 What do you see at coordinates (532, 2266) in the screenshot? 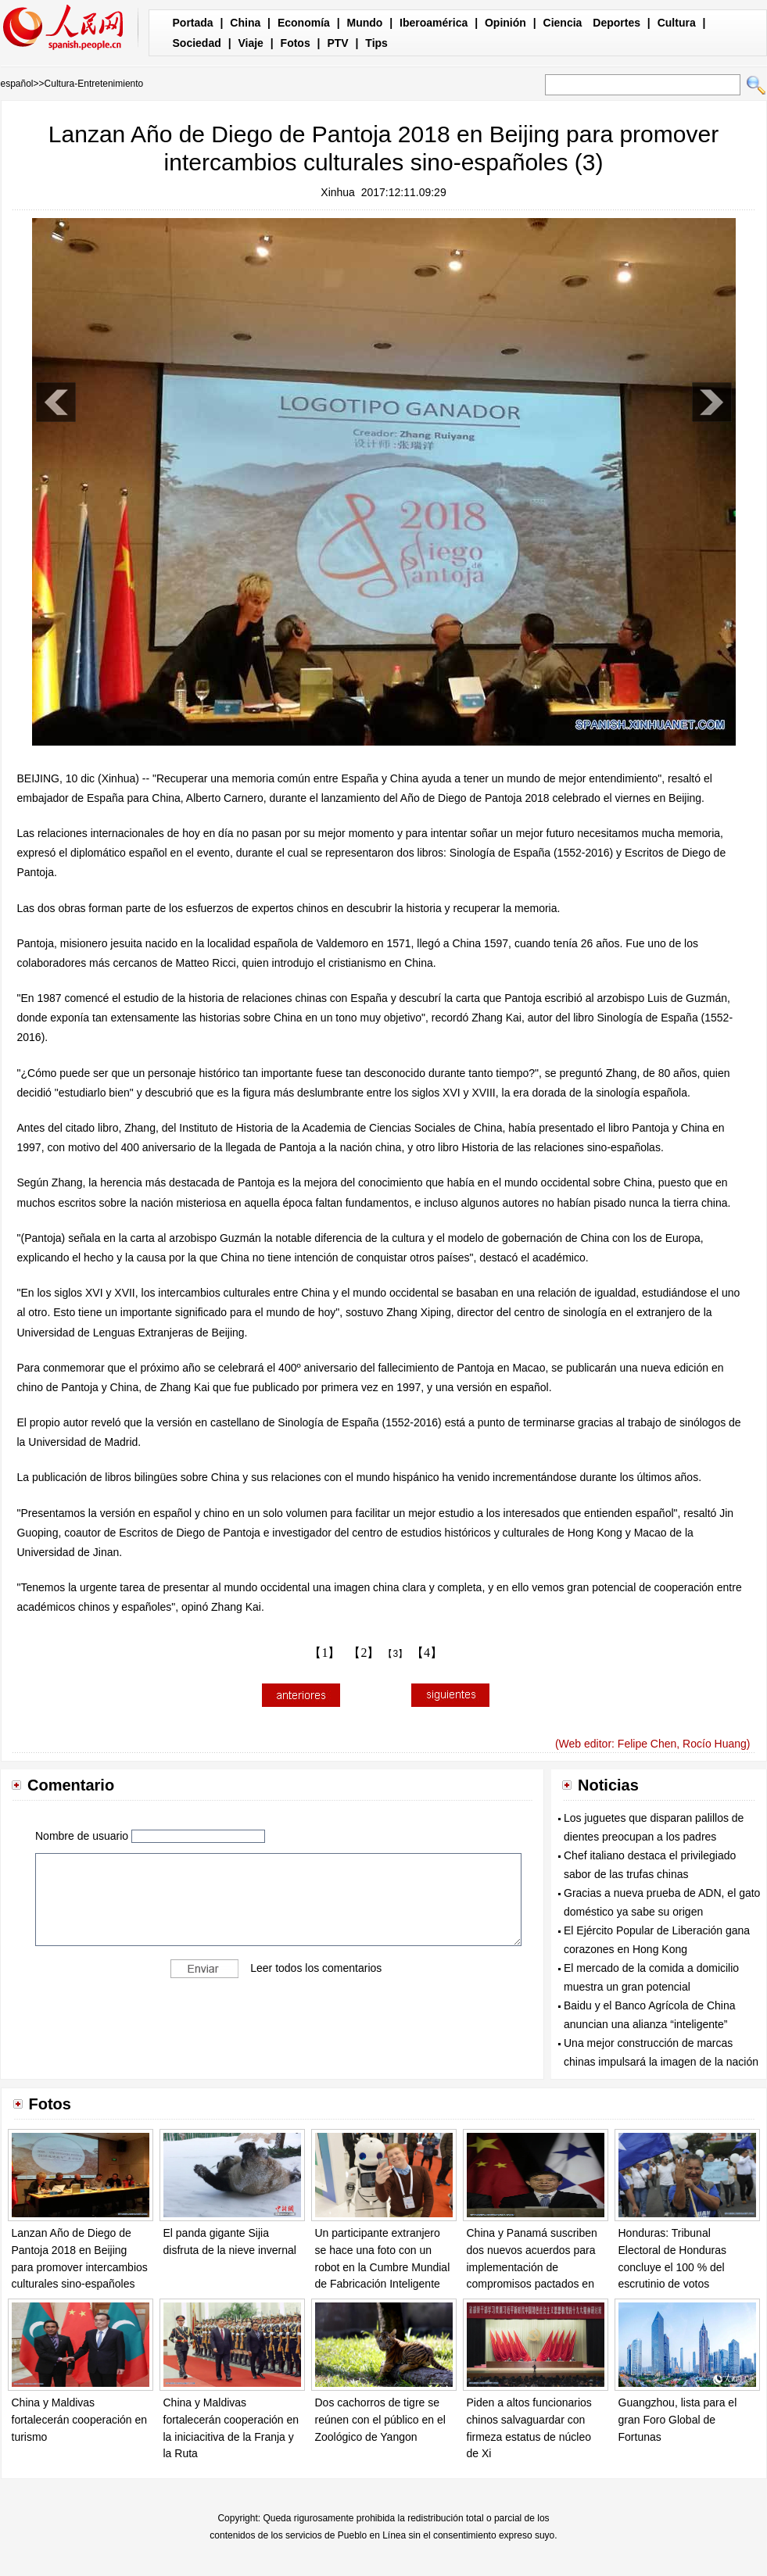
I see `China y Panamá suscriben dos nuevos acuerdos para implementación de compromisos pactados en Beijing` at bounding box center [532, 2266].